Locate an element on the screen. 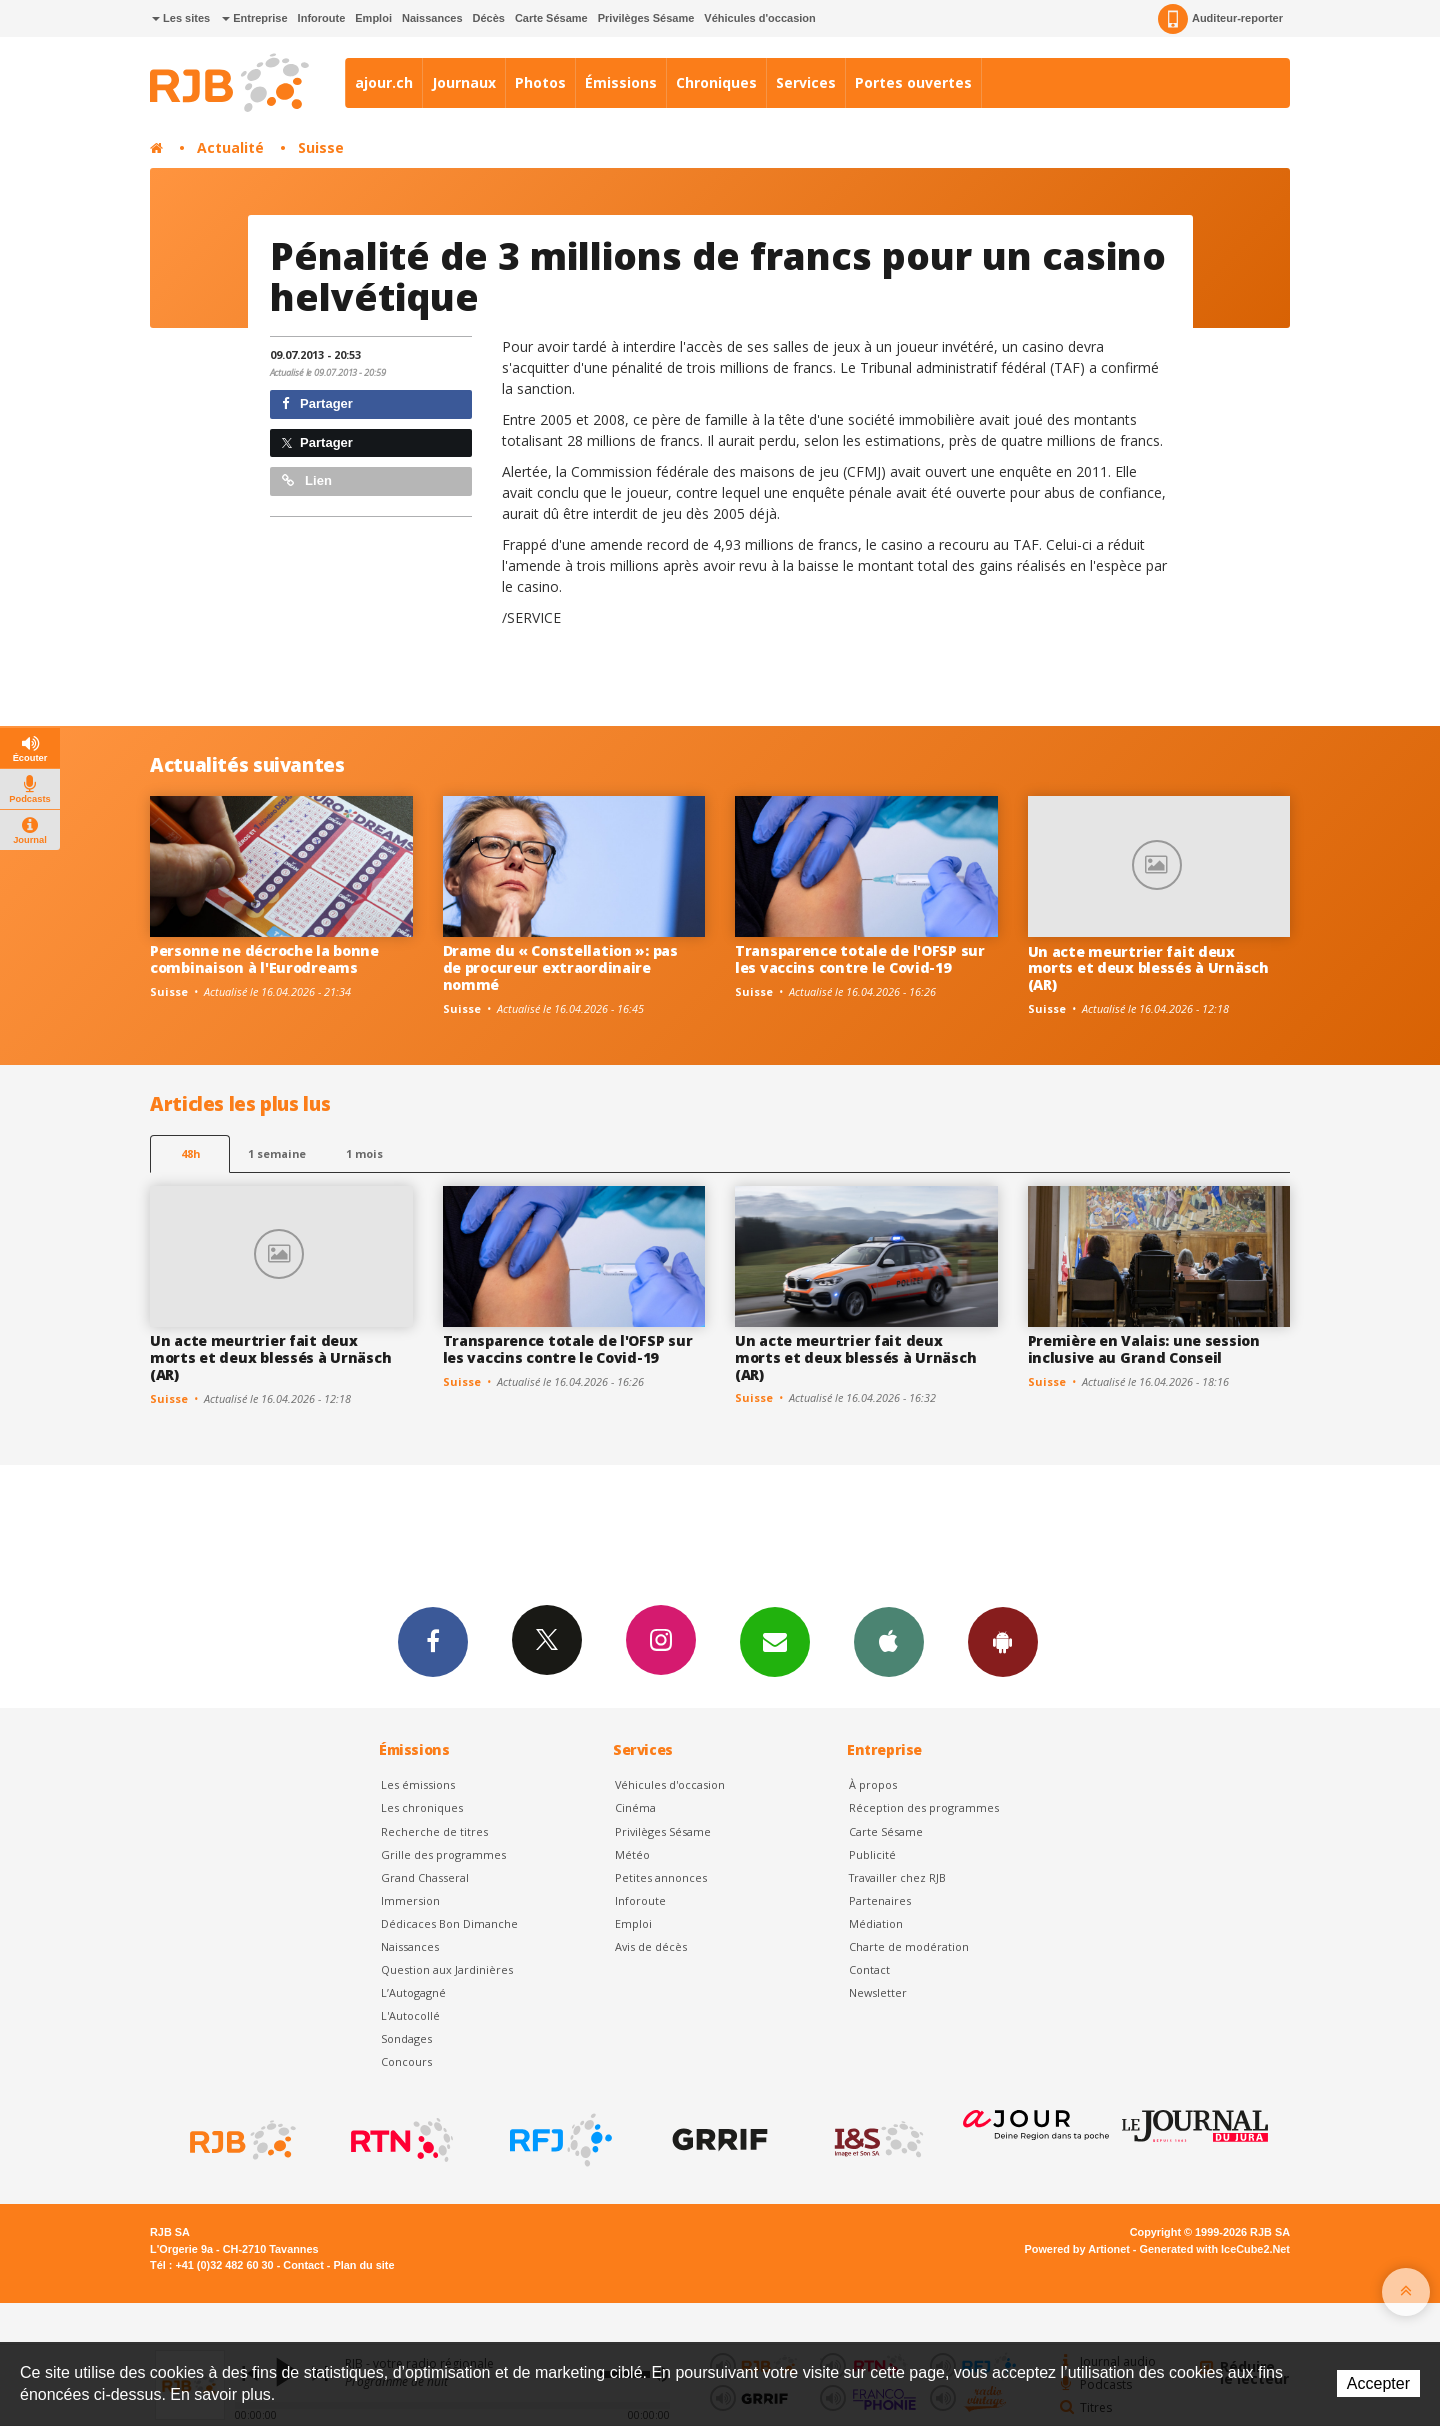  Portes ouvertes is located at coordinates (913, 82).